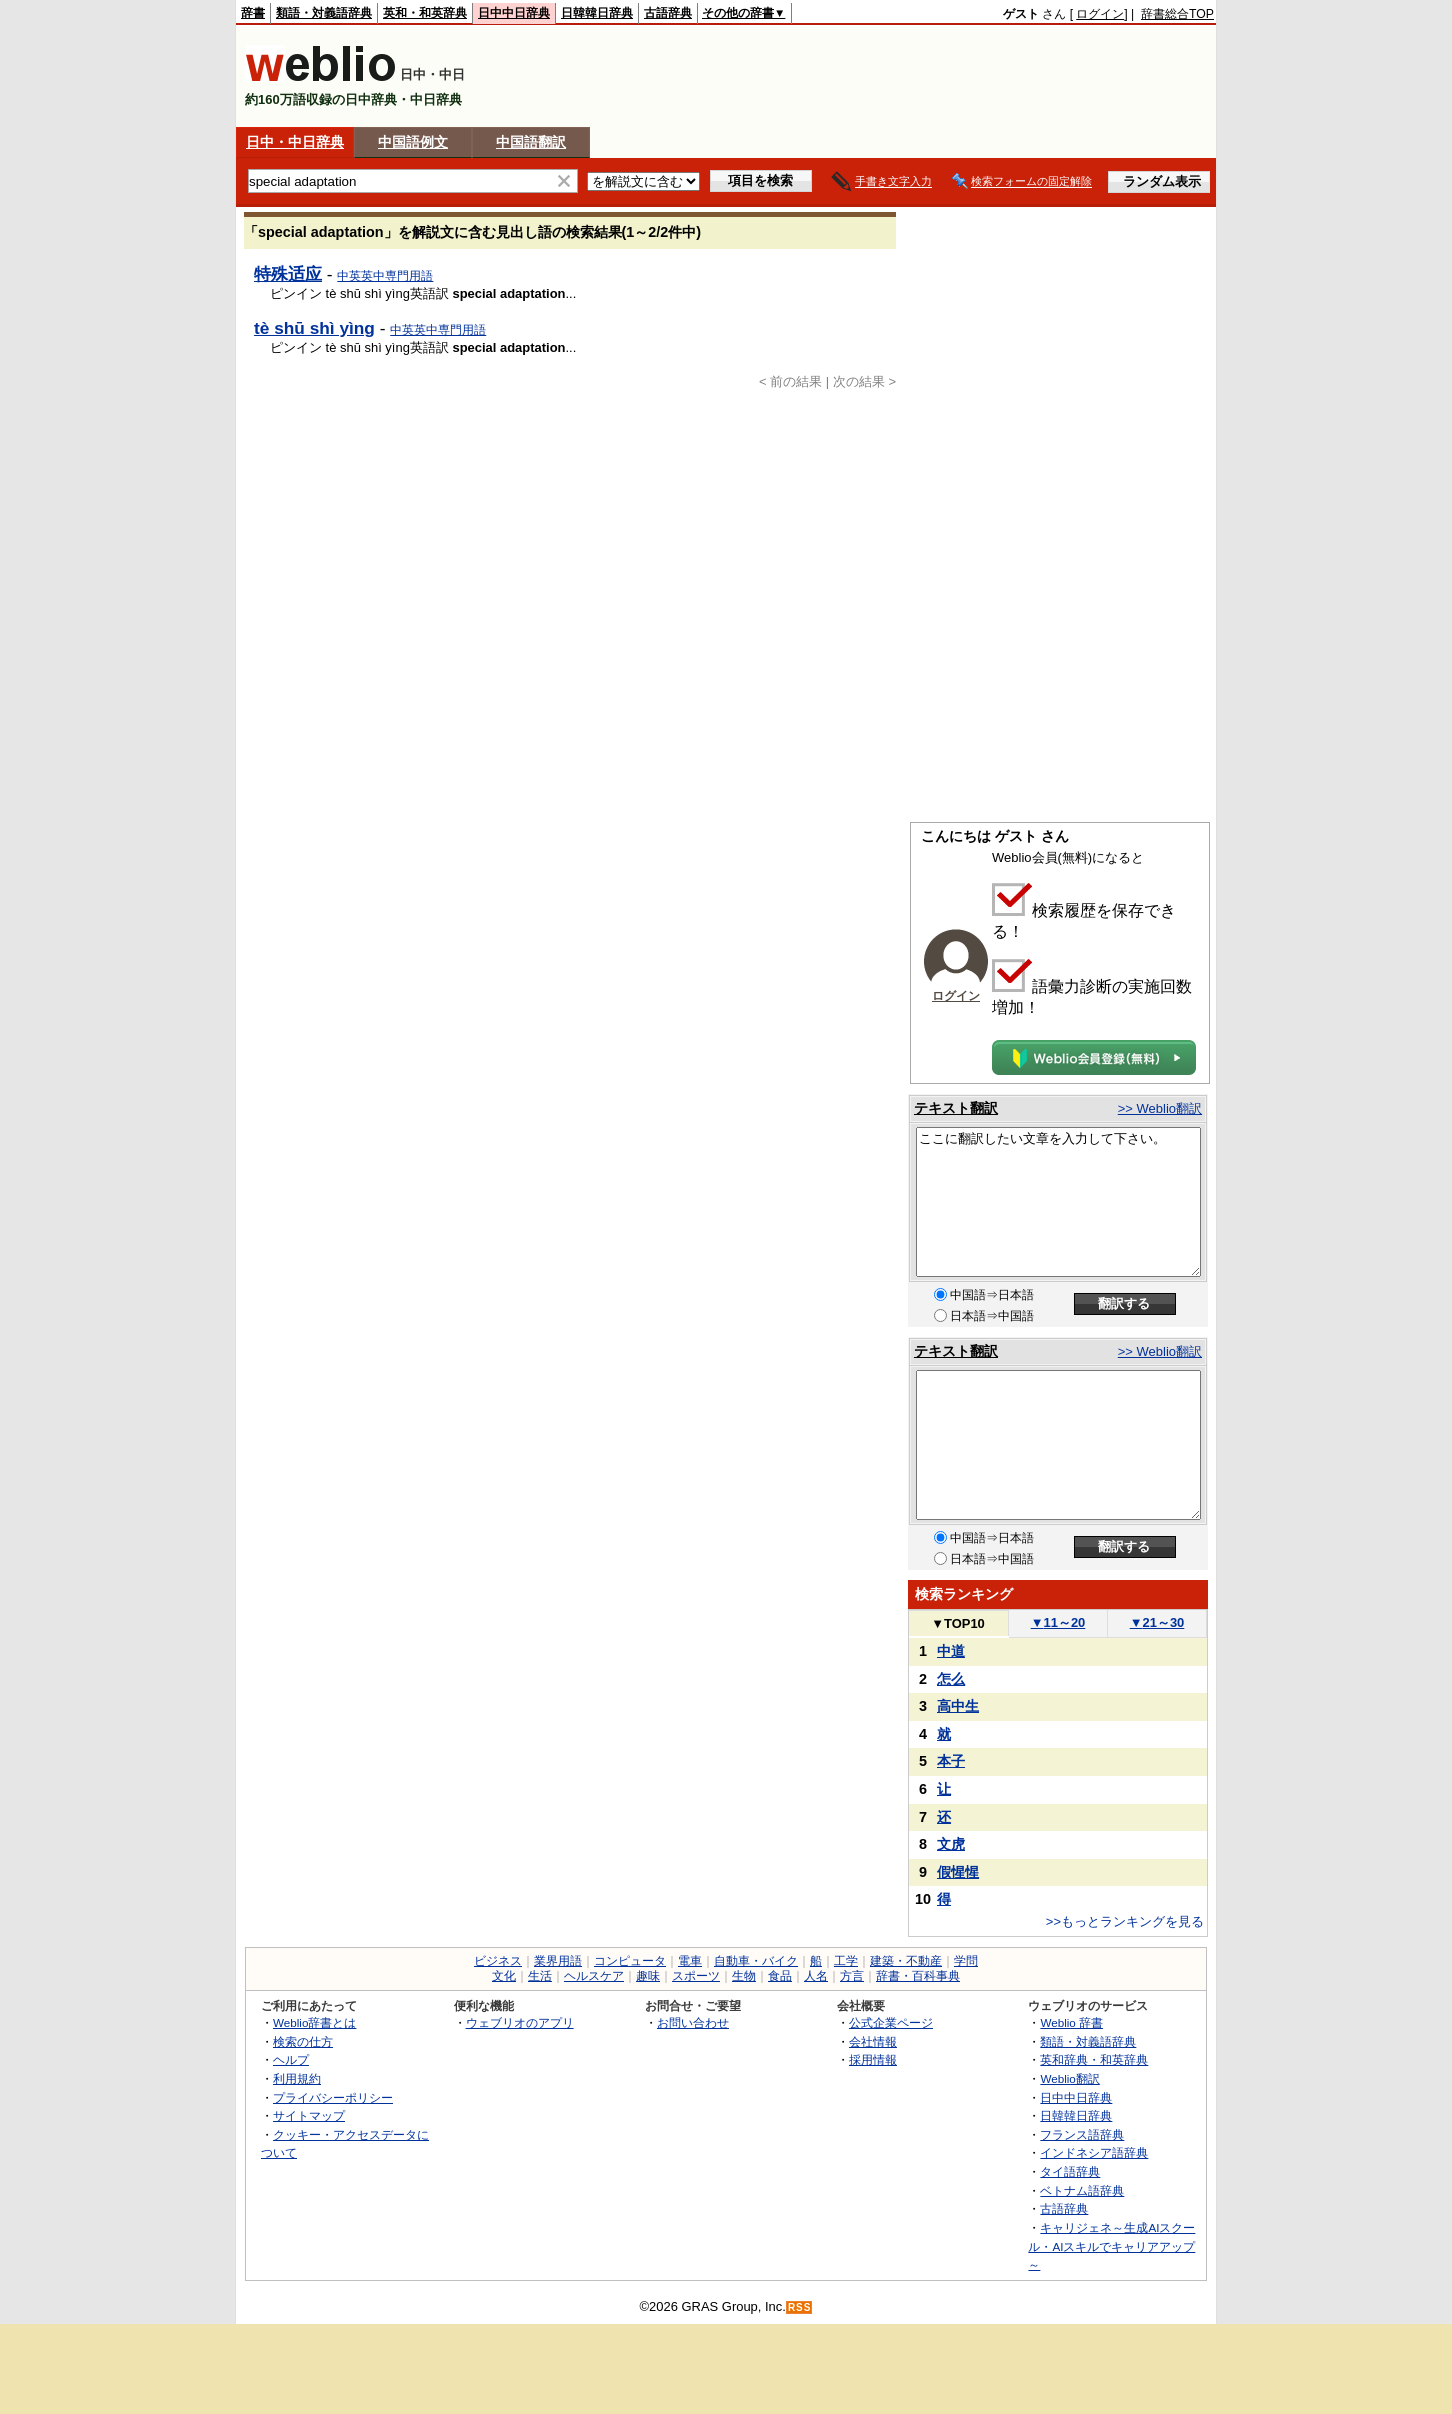 The image size is (1452, 2414). Describe the element at coordinates (558, 1961) in the screenshot. I see `業界用語` at that location.